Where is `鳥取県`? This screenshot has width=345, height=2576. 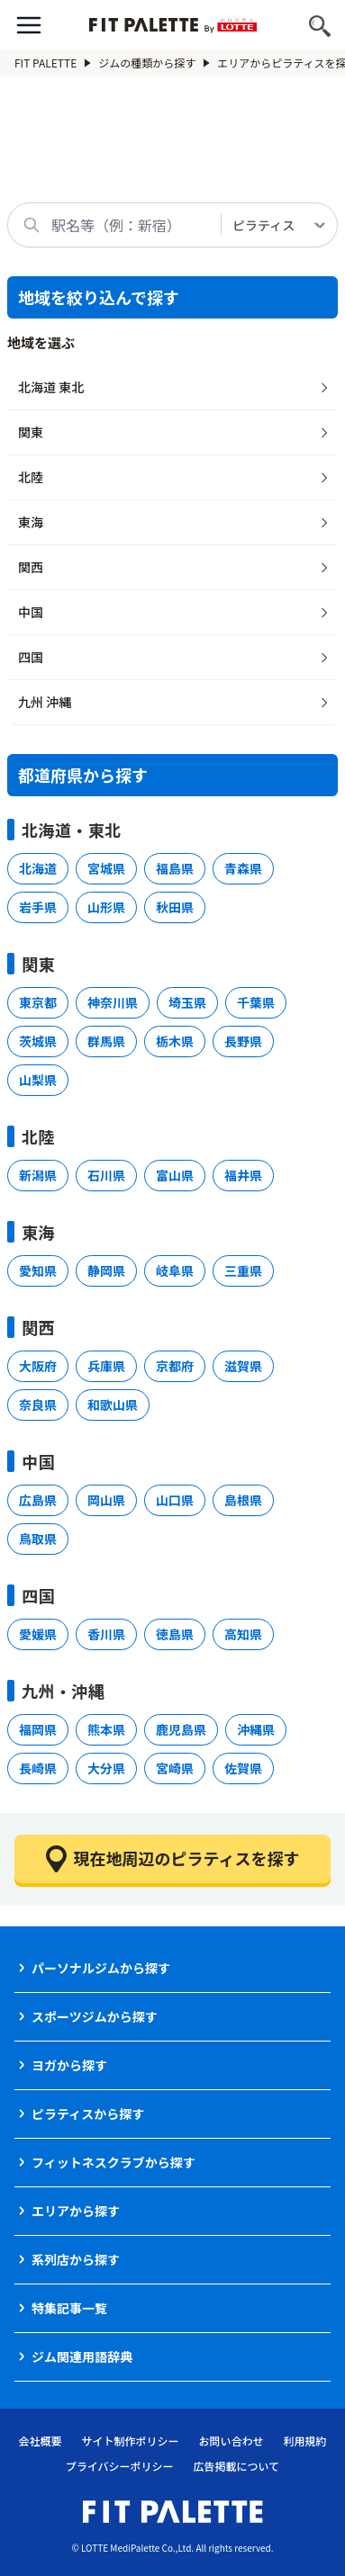 鳥取県 is located at coordinates (38, 1539).